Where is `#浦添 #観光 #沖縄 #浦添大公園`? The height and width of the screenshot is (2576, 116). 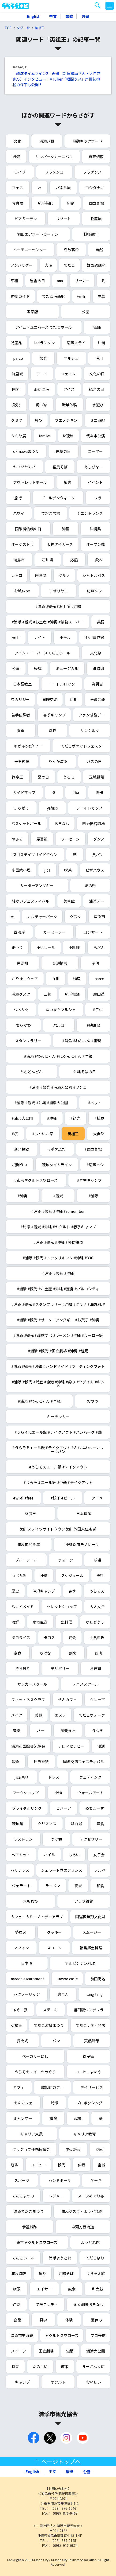
#浦添 #観光 #沖縄 #浦添大公園 is located at coordinates (41, 1102).